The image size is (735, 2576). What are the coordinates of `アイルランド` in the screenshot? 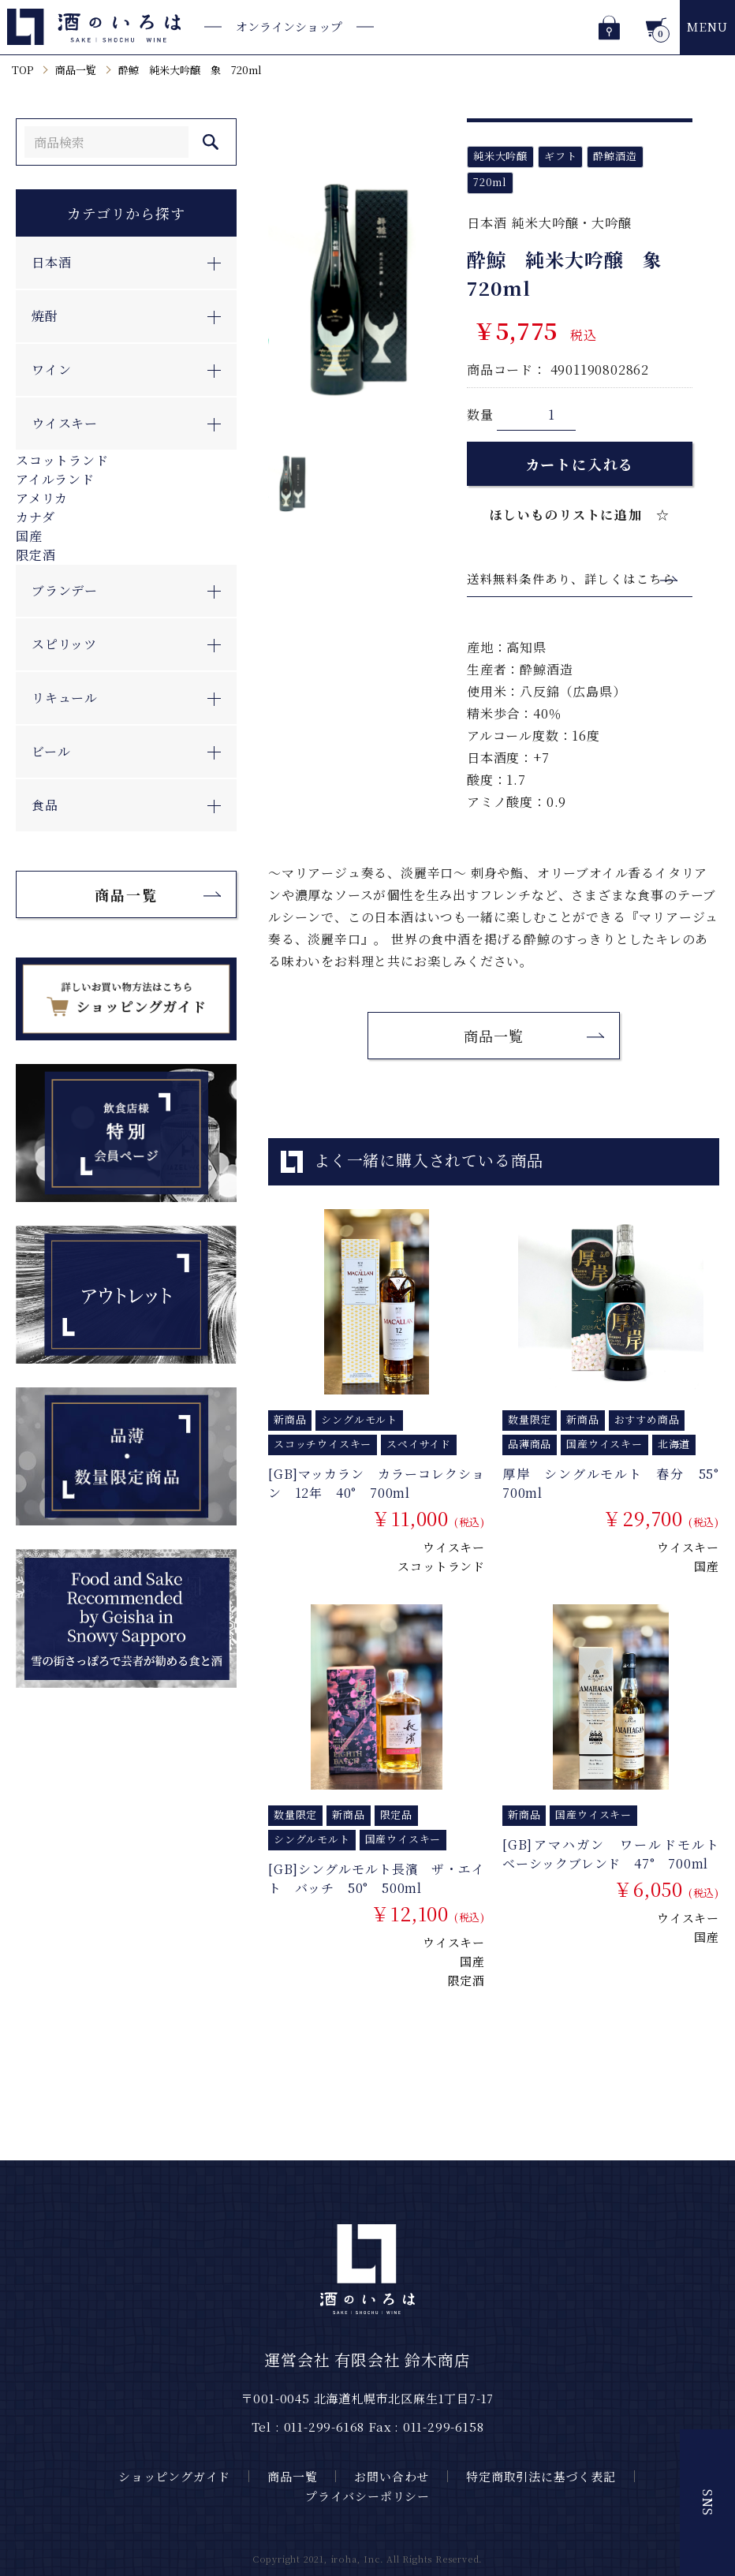 It's located at (55, 479).